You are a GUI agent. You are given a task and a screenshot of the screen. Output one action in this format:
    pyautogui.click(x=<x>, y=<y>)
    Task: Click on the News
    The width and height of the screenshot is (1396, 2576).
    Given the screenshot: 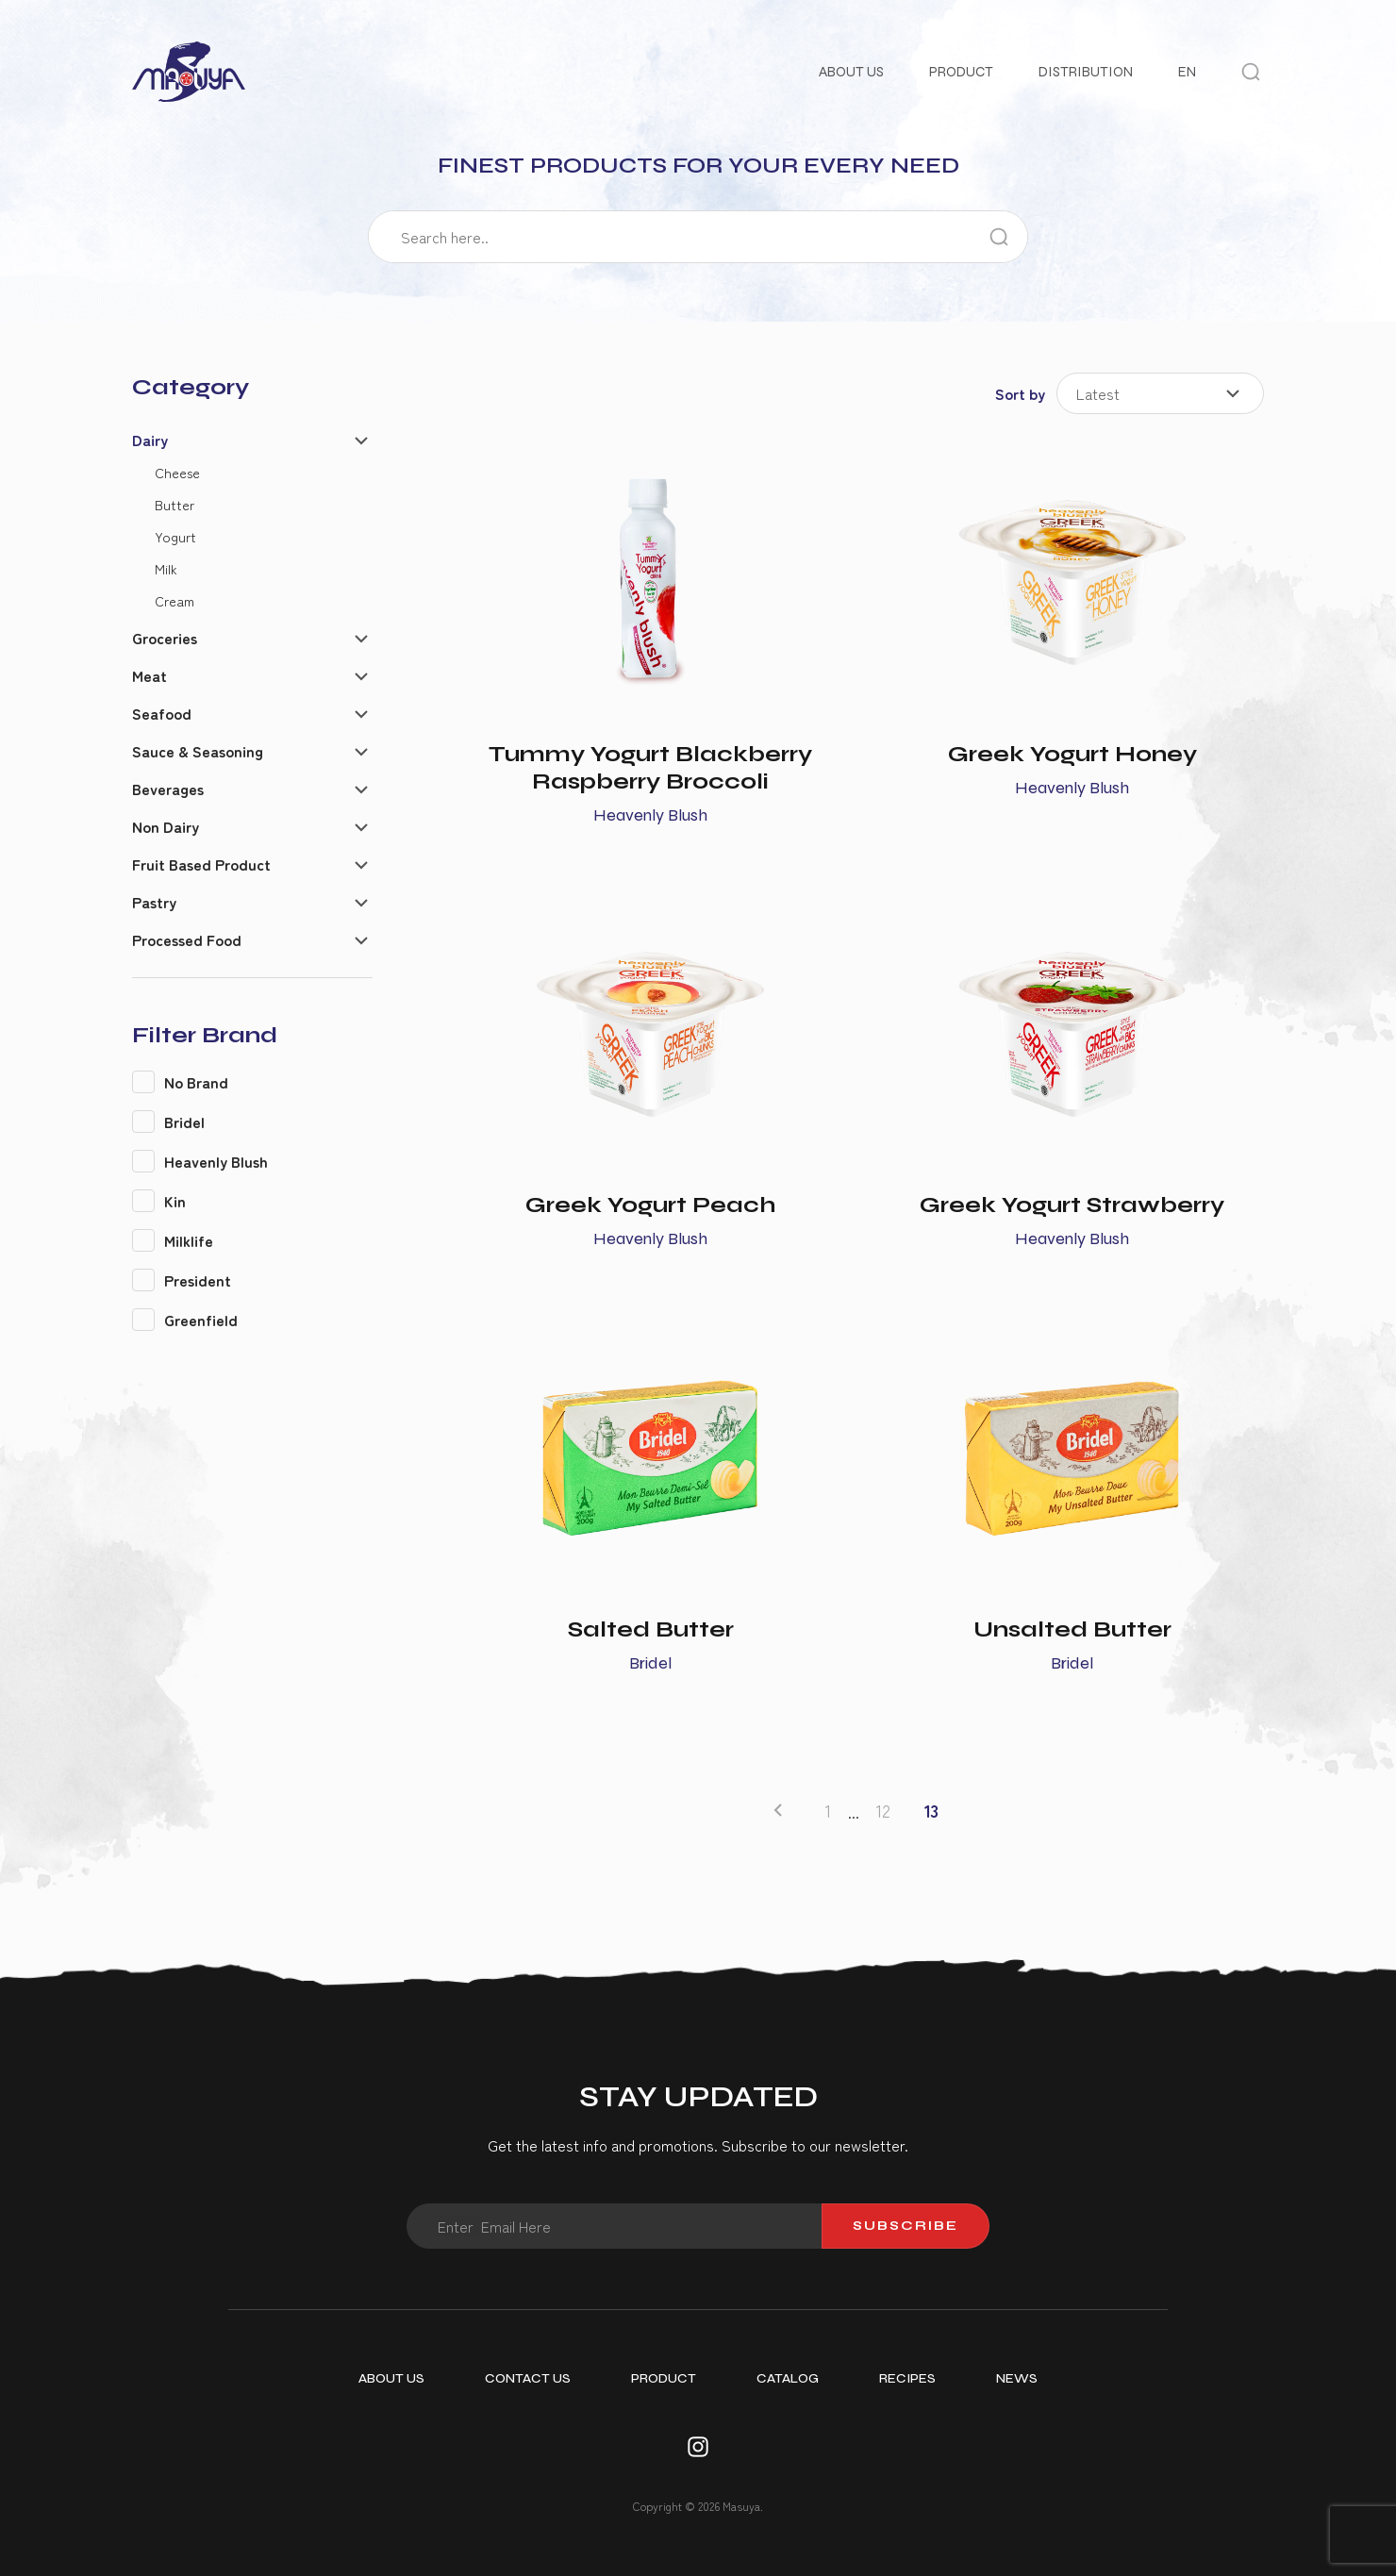 What is the action you would take?
    pyautogui.click(x=1017, y=2378)
    